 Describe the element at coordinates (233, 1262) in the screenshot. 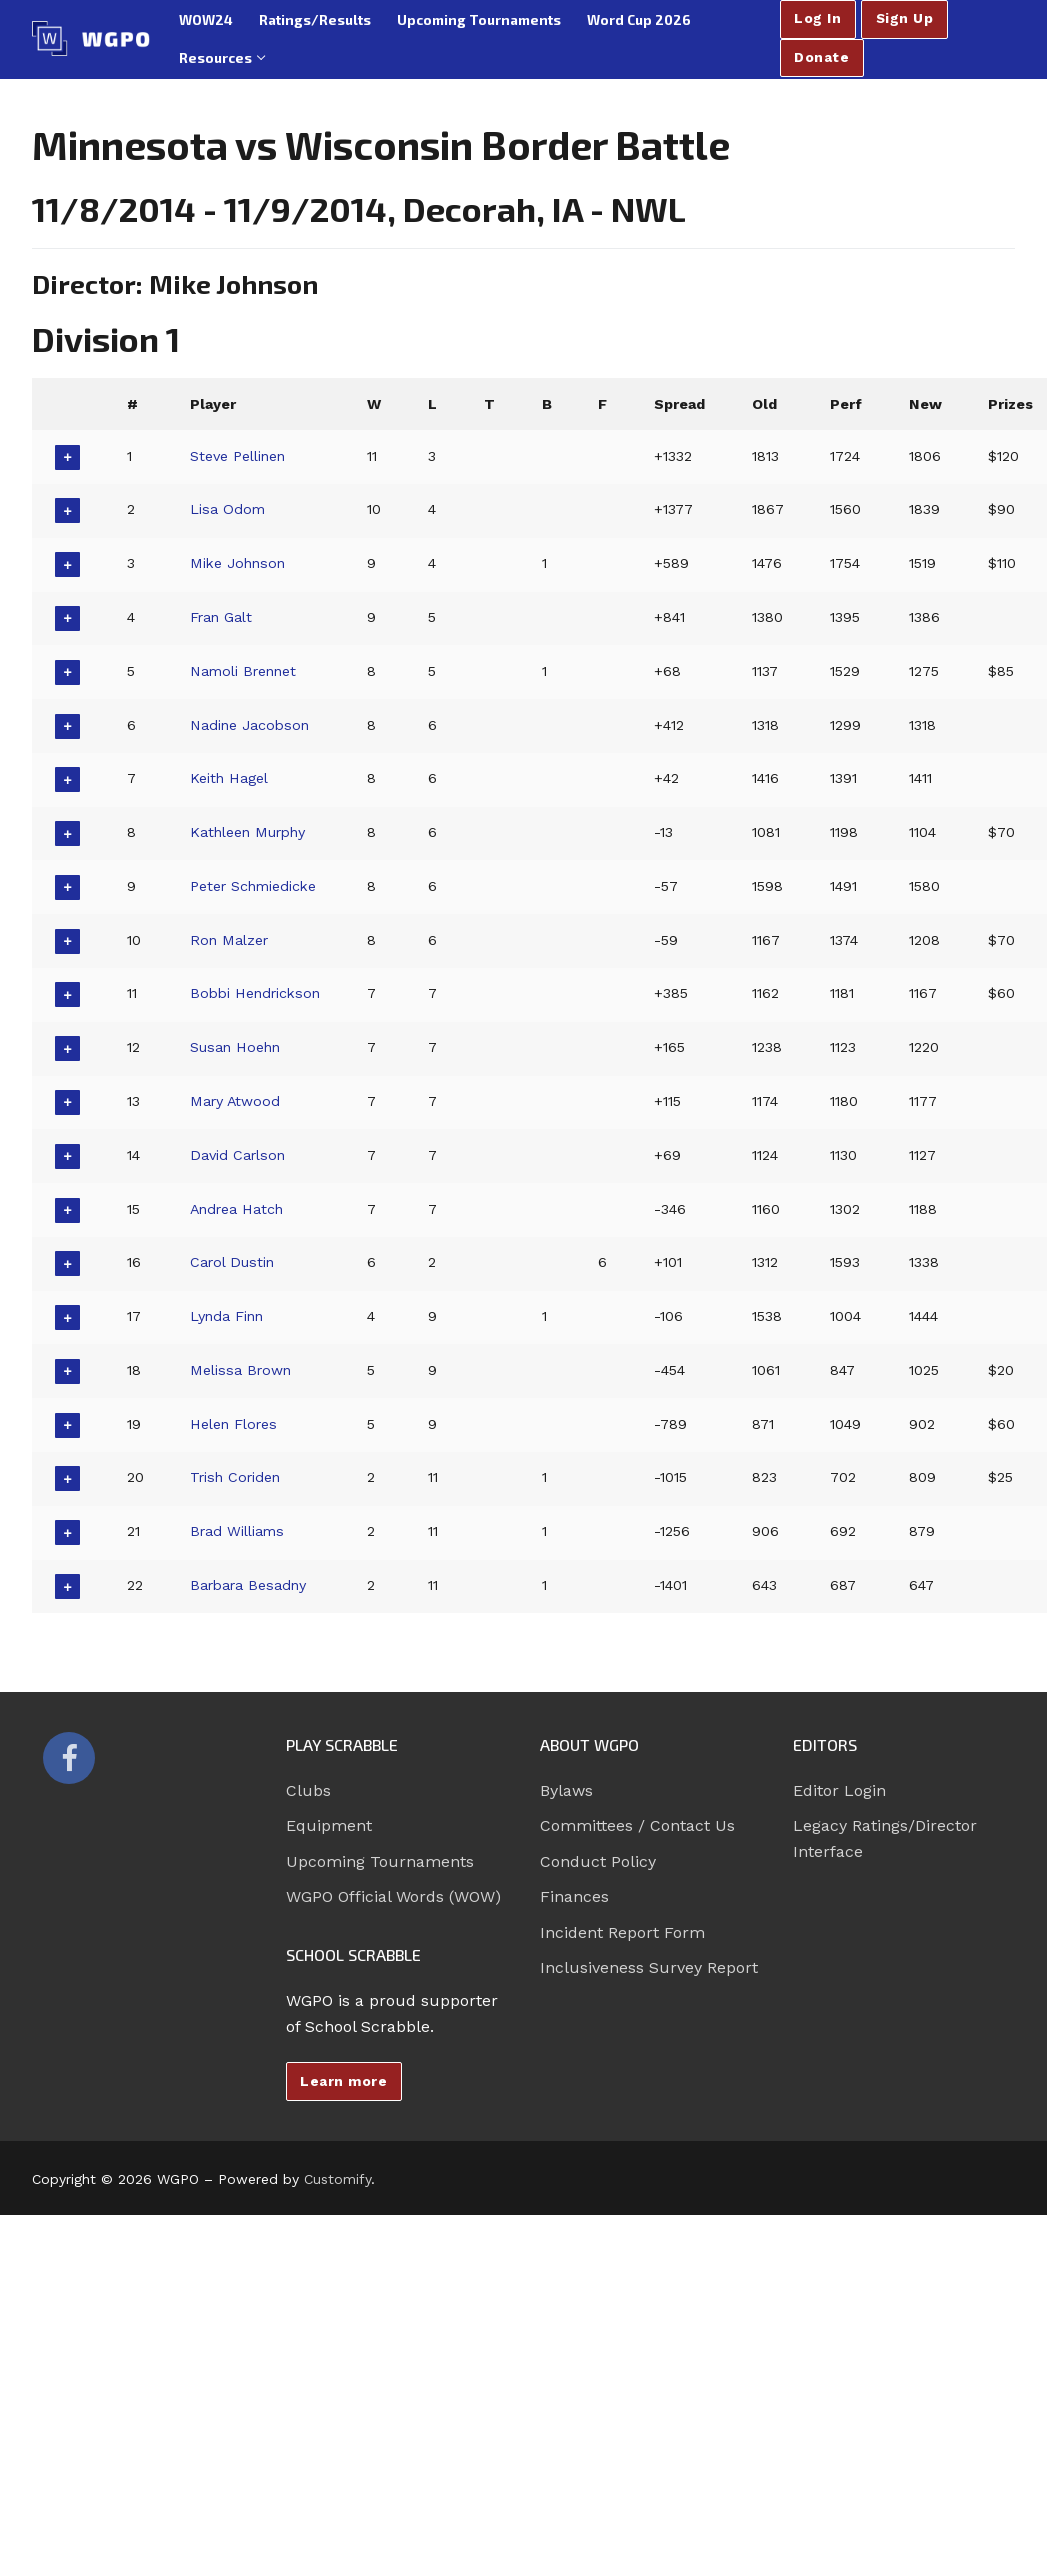

I see `Carol Dustin` at that location.